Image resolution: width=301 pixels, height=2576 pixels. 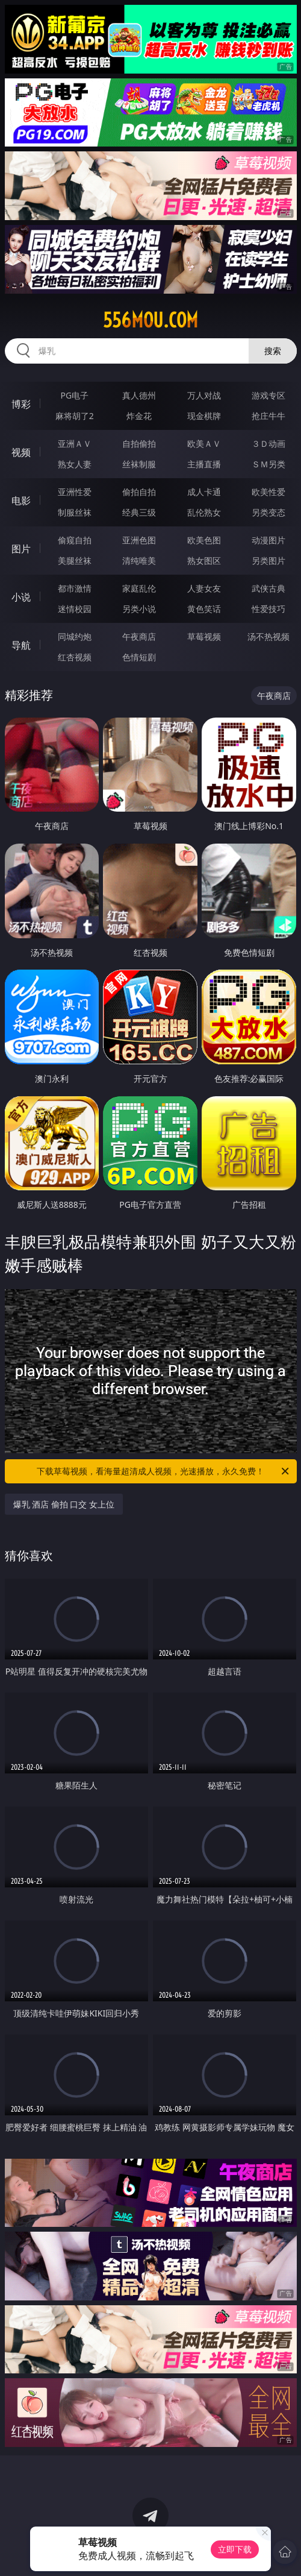 What do you see at coordinates (75, 588) in the screenshot?
I see `都市激情` at bounding box center [75, 588].